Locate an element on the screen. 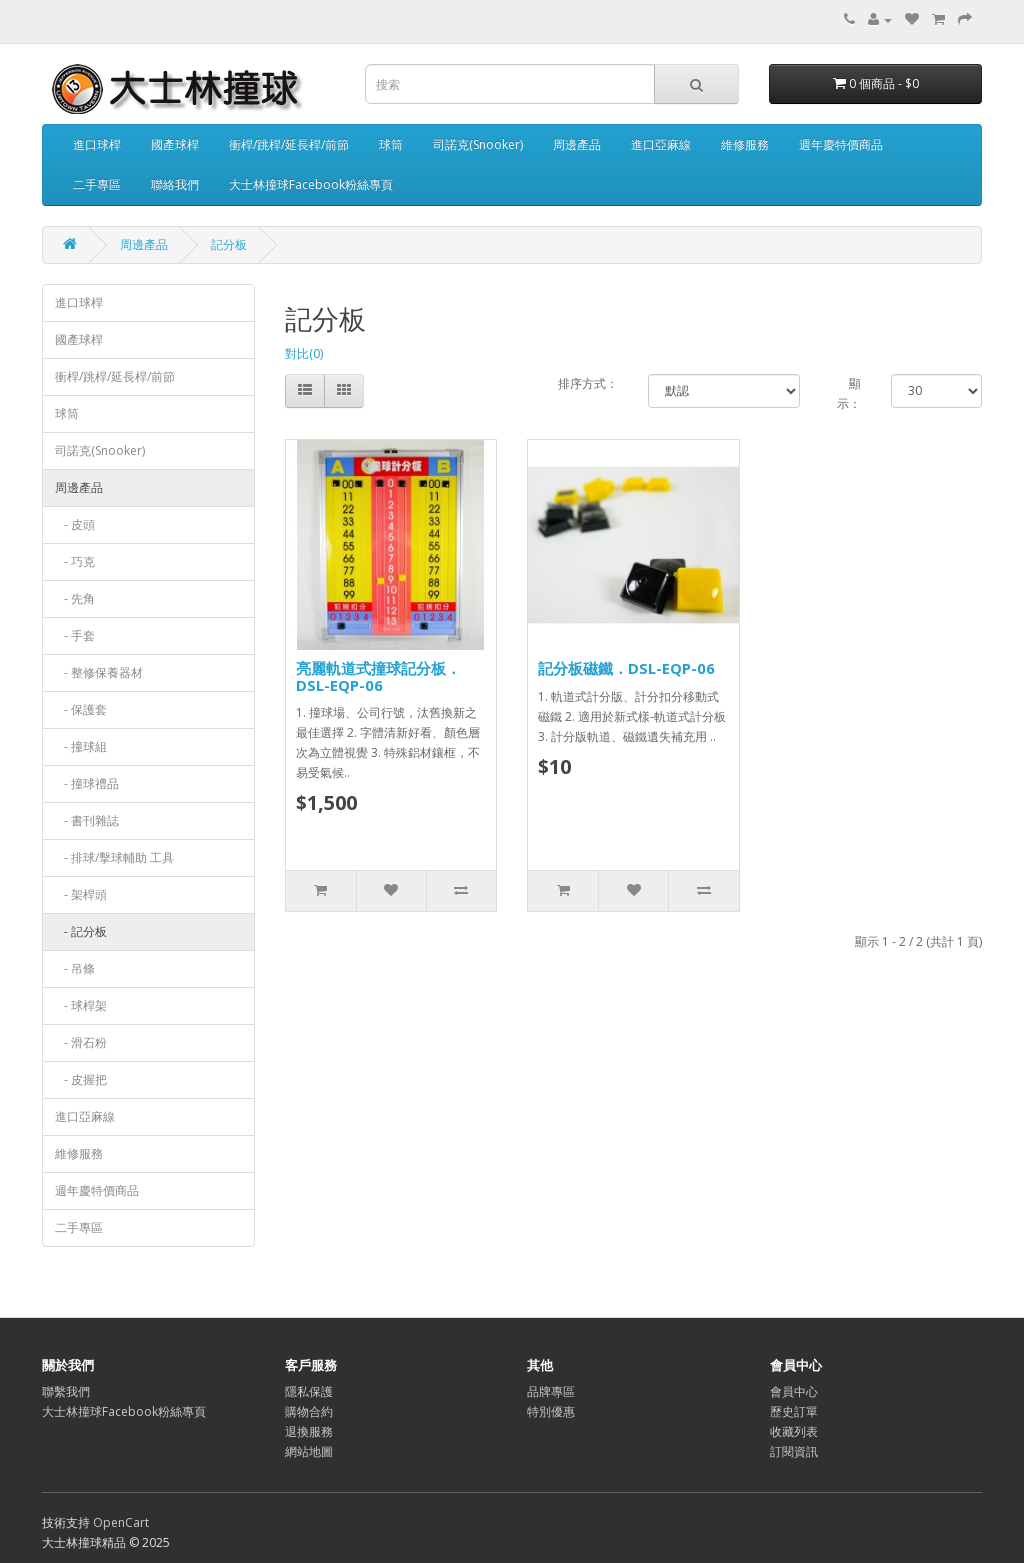 This screenshot has height=1563, width=1024. - 滑石粉 is located at coordinates (81, 1042).